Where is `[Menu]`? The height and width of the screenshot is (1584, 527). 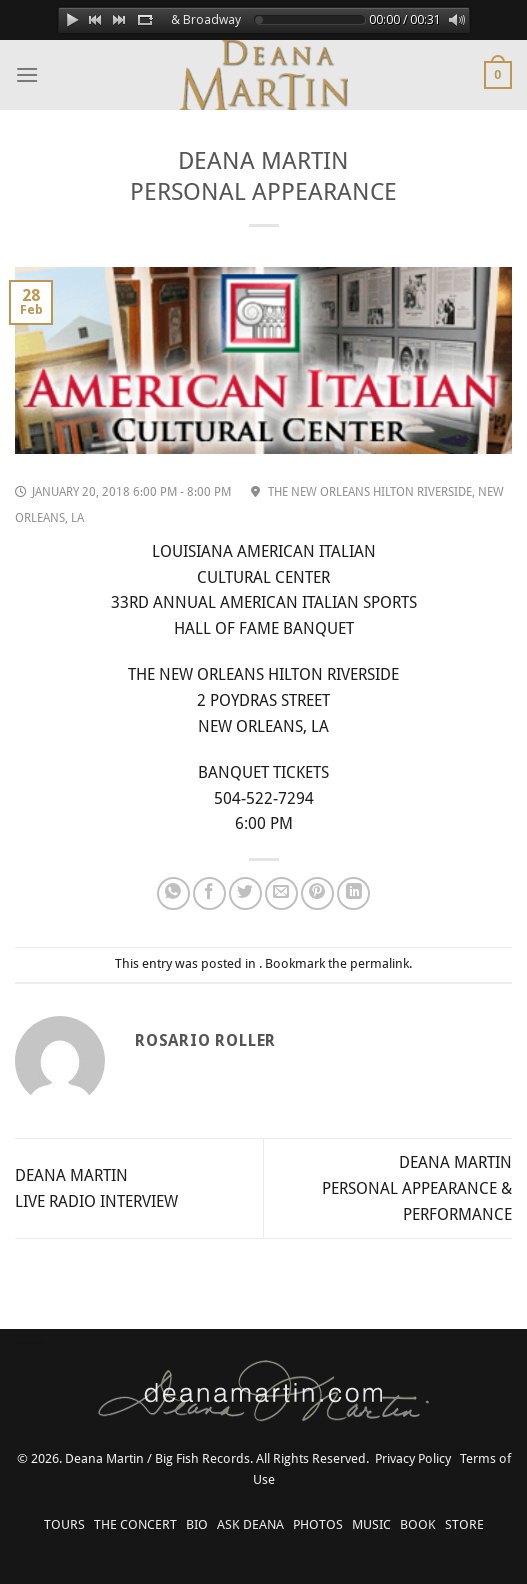 [Menu] is located at coordinates (27, 74).